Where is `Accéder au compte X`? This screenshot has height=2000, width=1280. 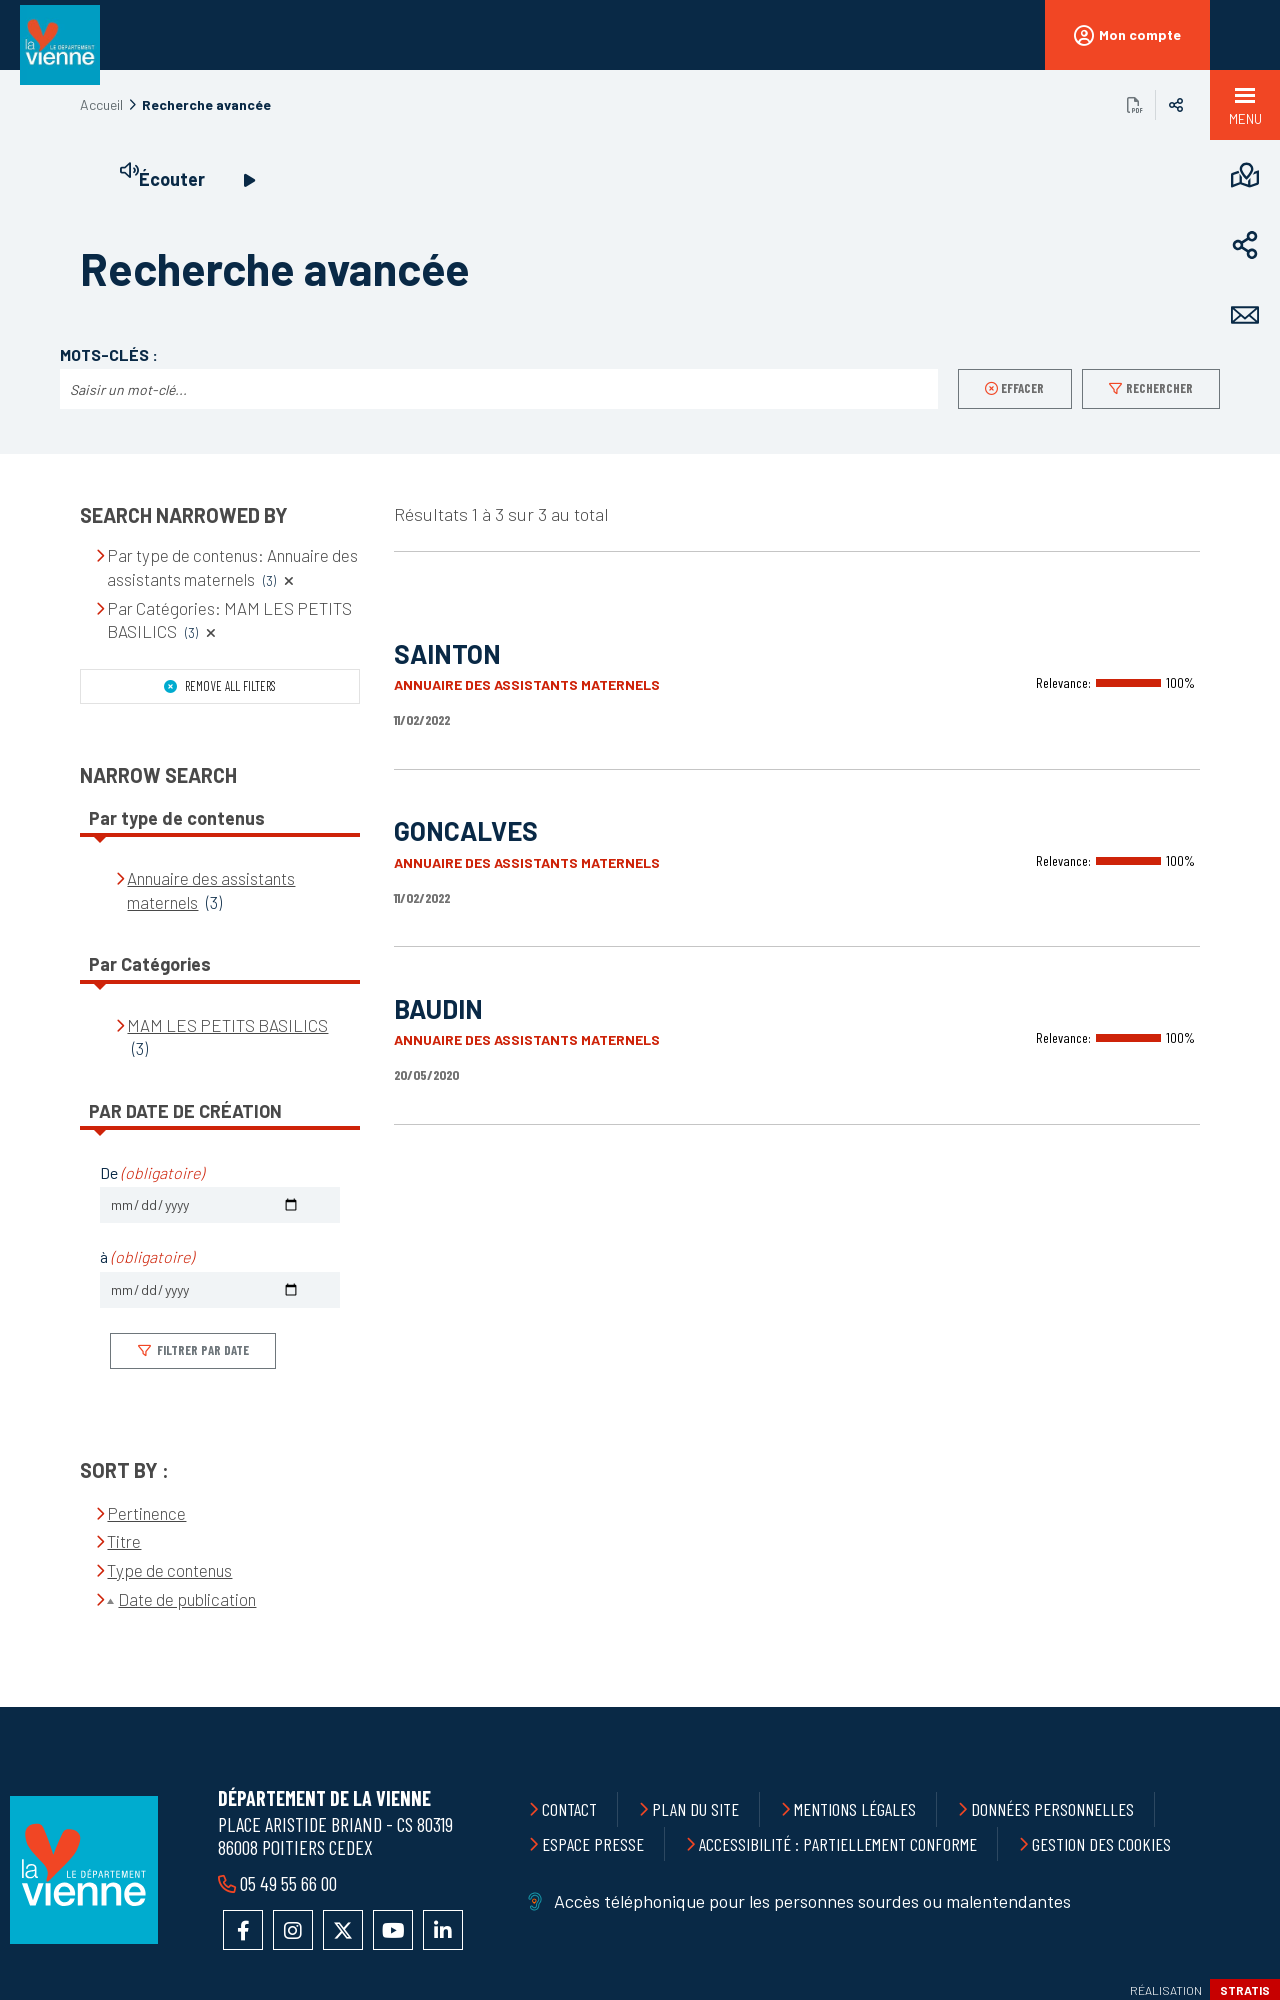
Accéder au compte X is located at coordinates (343, 1930).